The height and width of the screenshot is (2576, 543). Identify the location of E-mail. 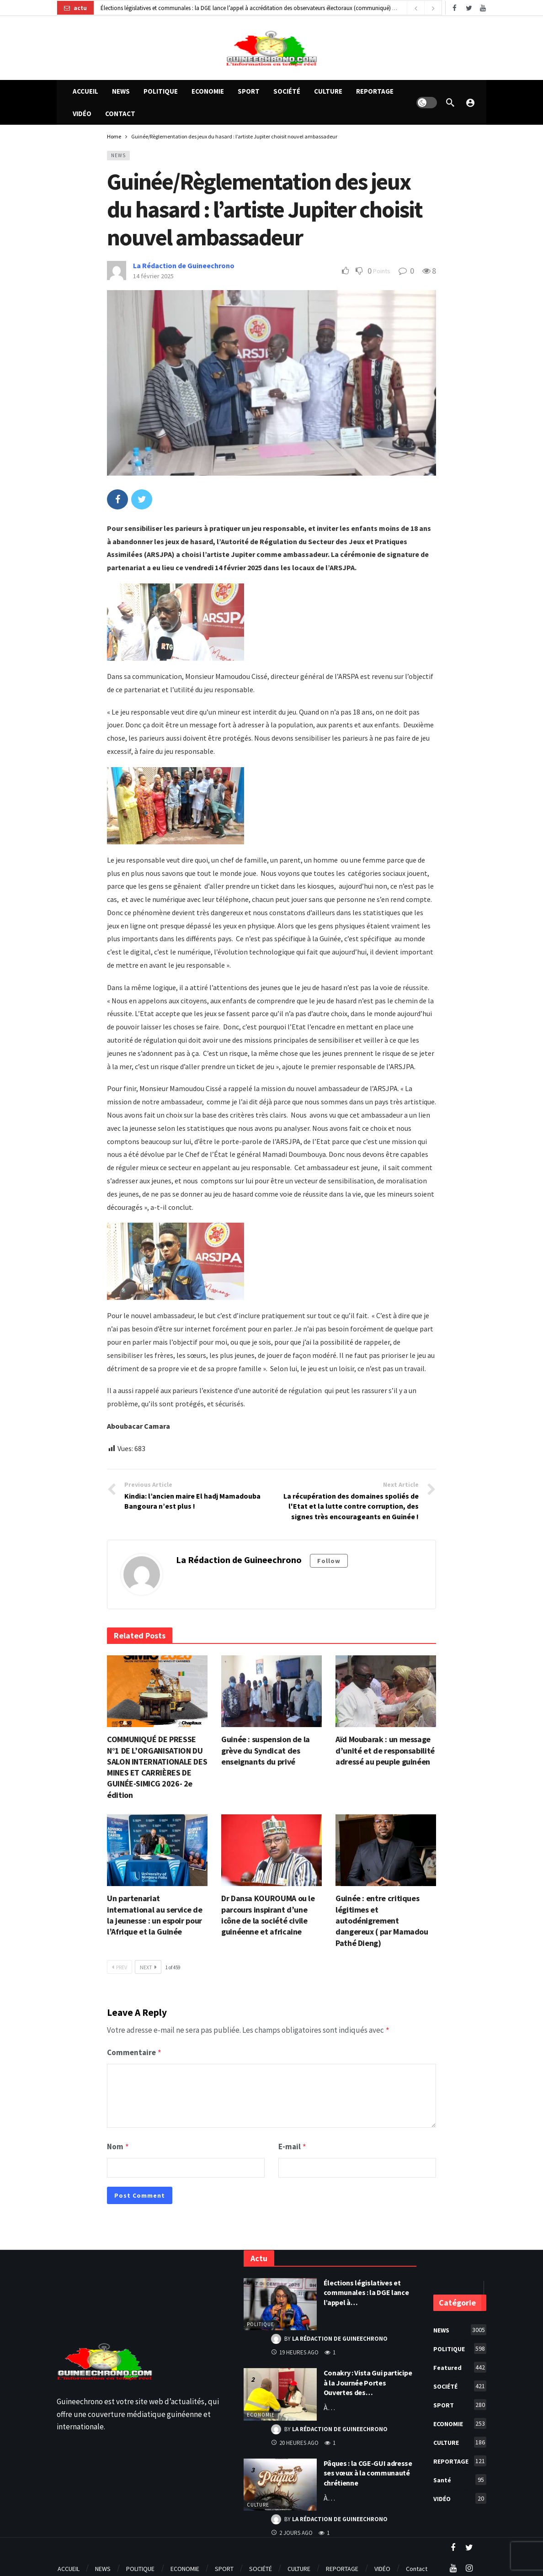
(292, 2145).